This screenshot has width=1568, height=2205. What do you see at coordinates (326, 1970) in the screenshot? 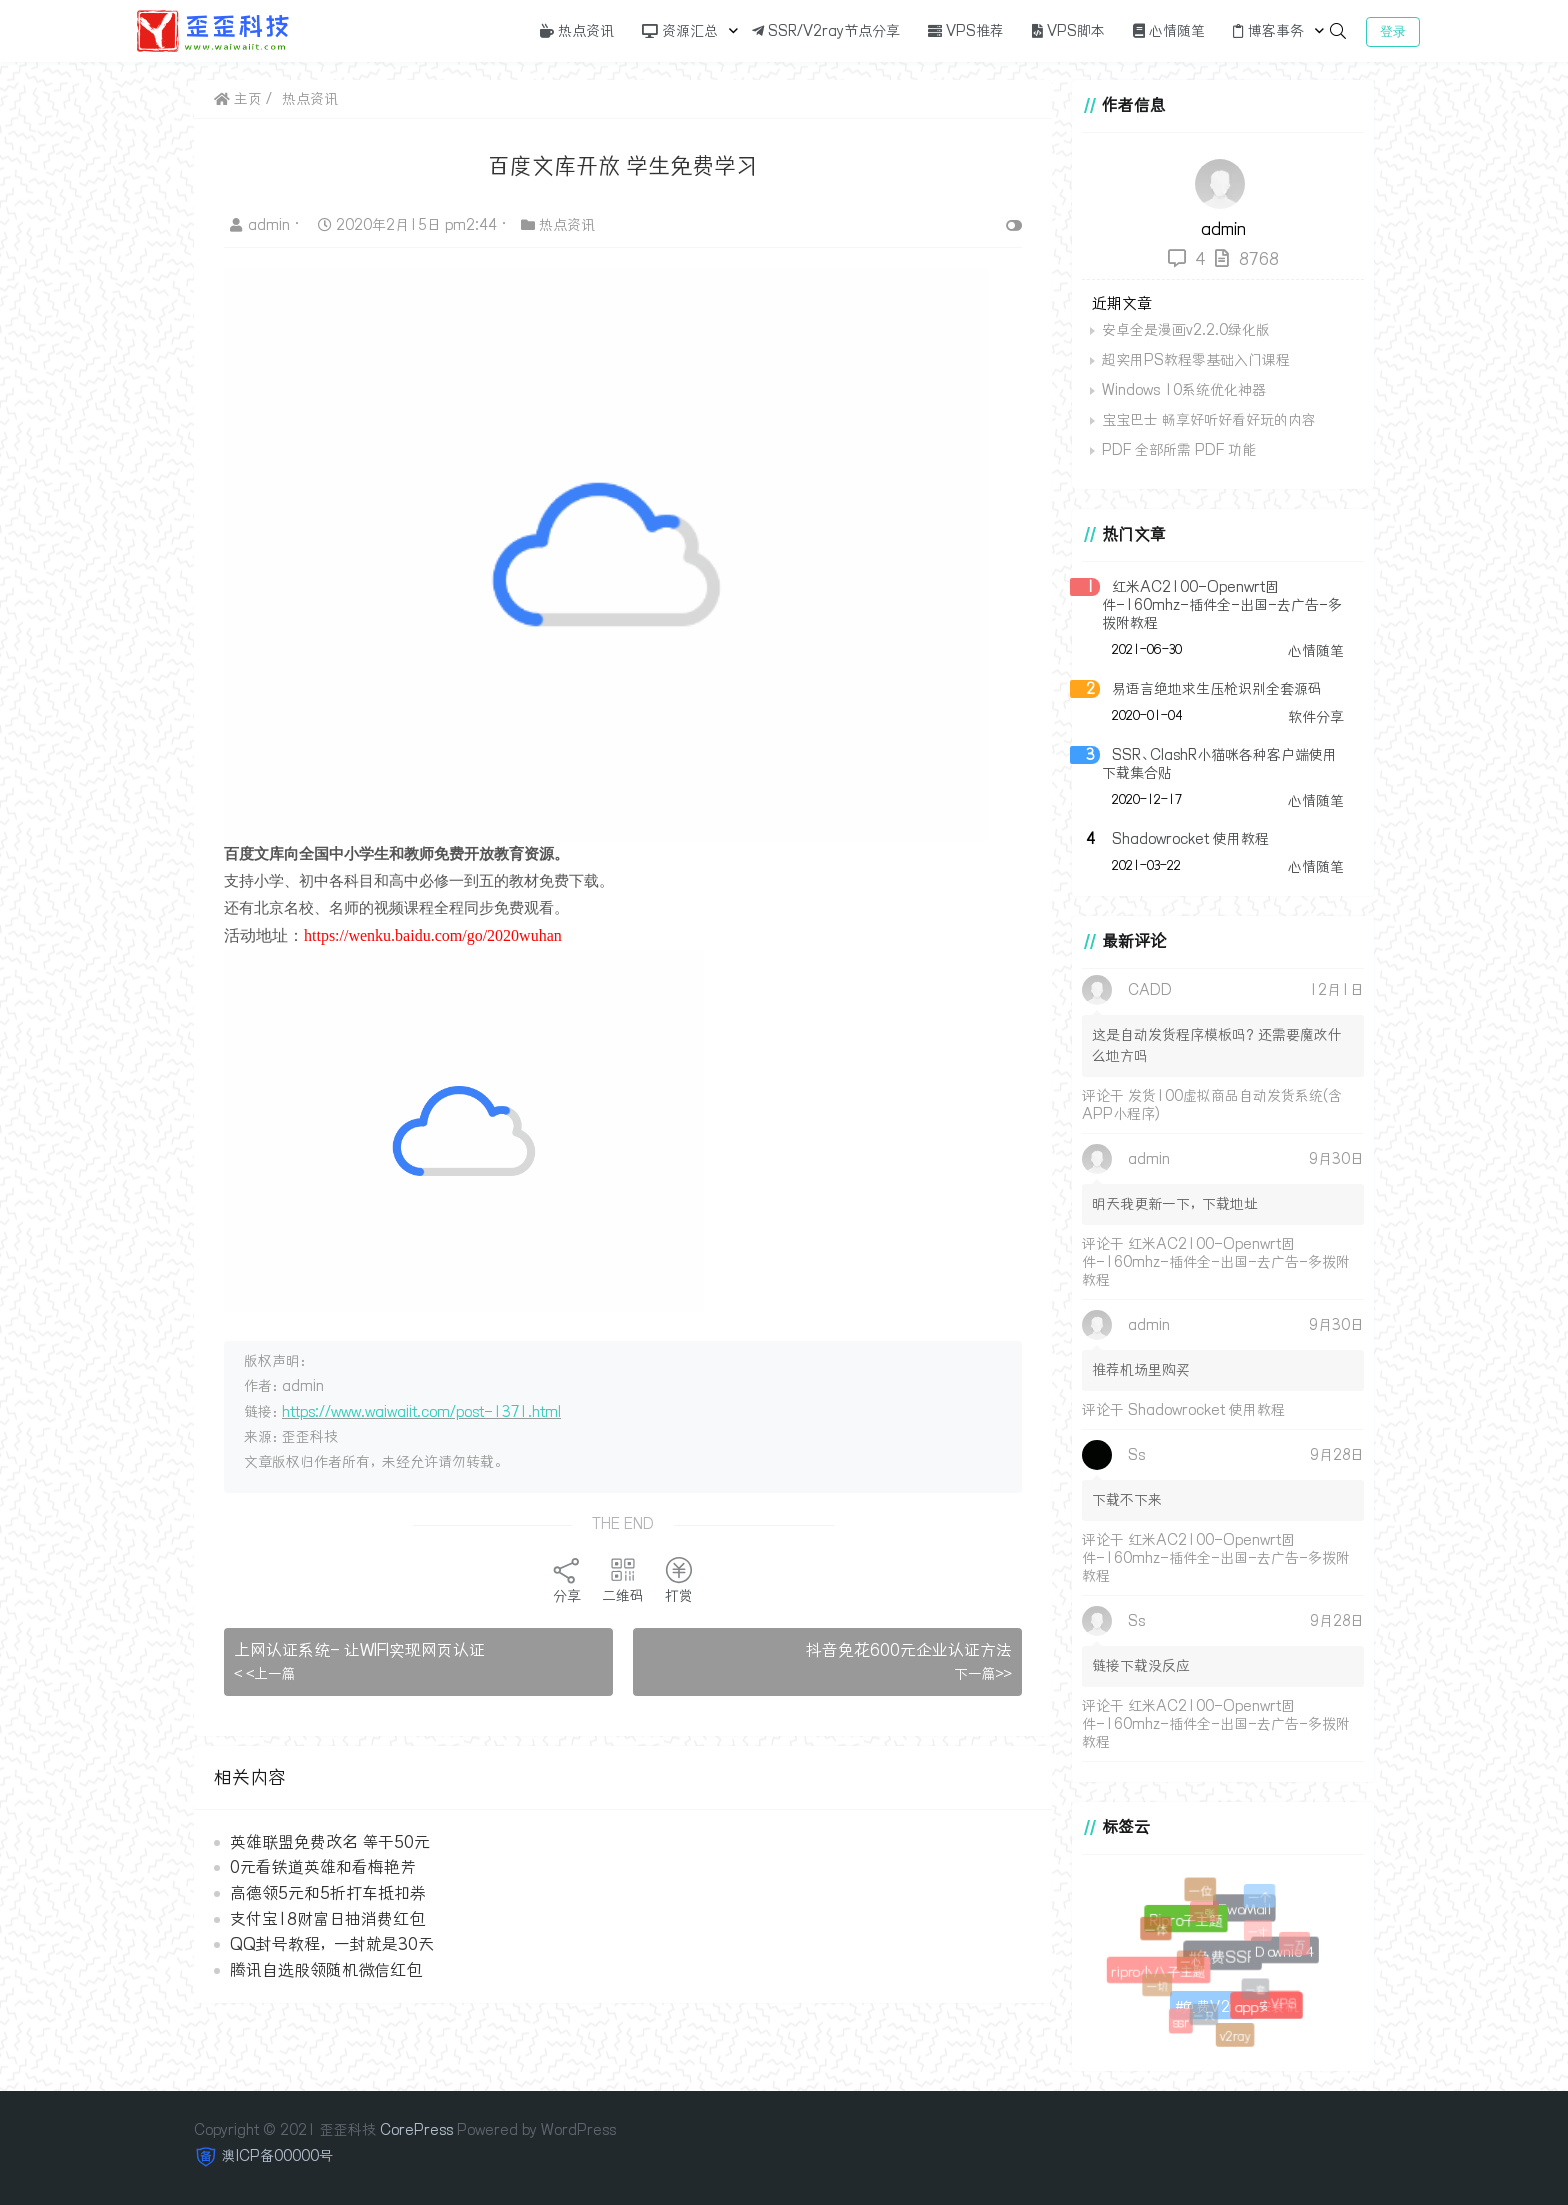
I see `腾讯自选股领随机微信红包` at bounding box center [326, 1970].